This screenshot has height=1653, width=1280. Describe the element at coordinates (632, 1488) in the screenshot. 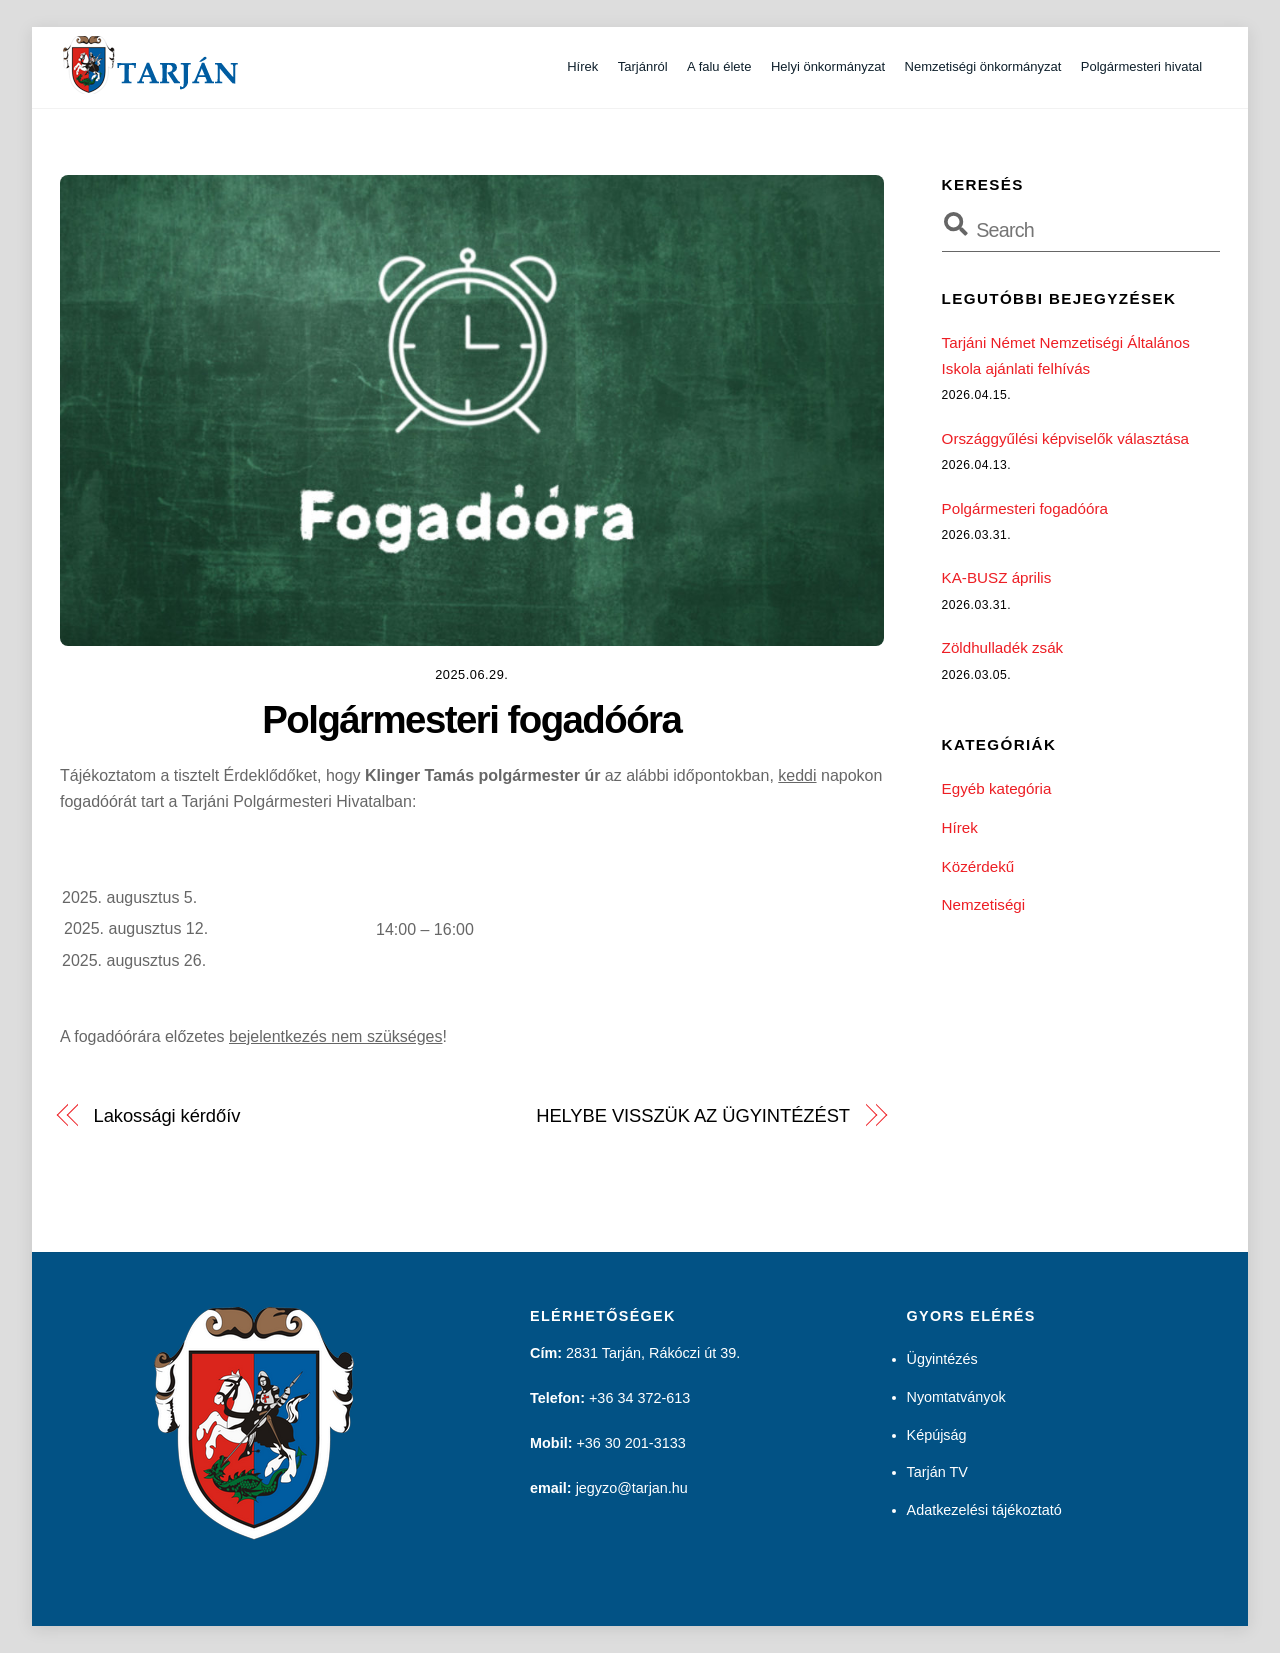

I see `jegyzo@tarjan.hu` at that location.